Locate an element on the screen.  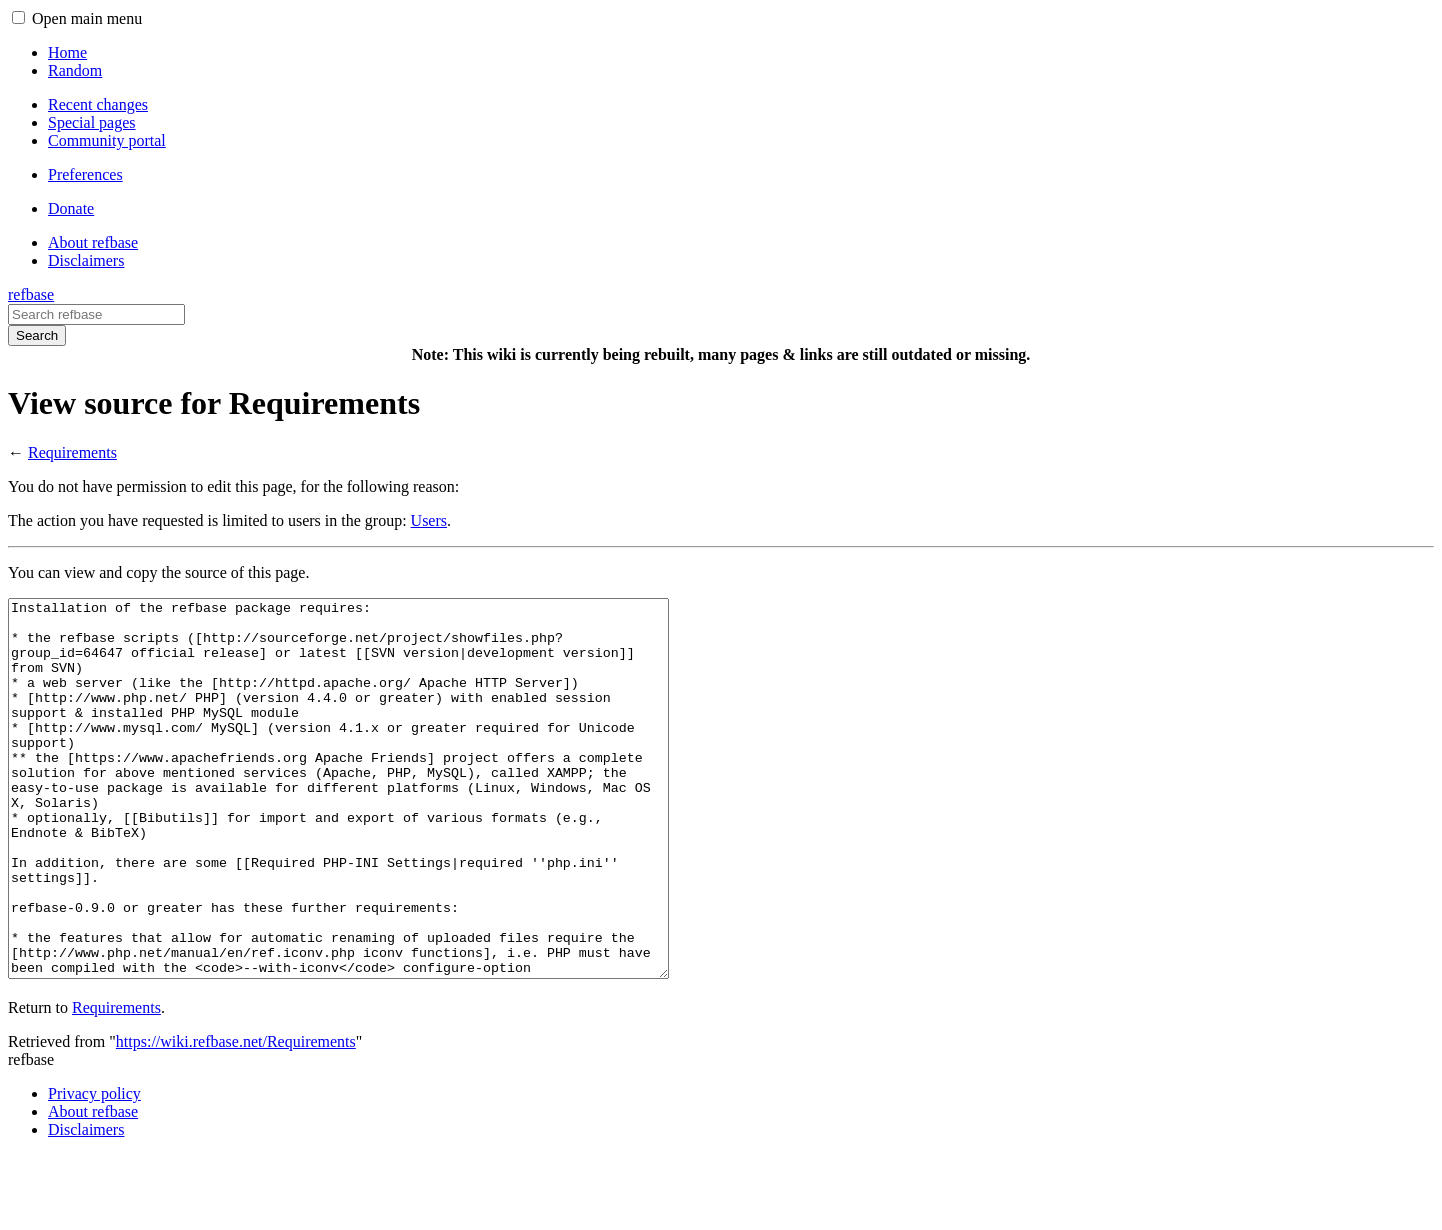
Privacy policy is located at coordinates (94, 1168).